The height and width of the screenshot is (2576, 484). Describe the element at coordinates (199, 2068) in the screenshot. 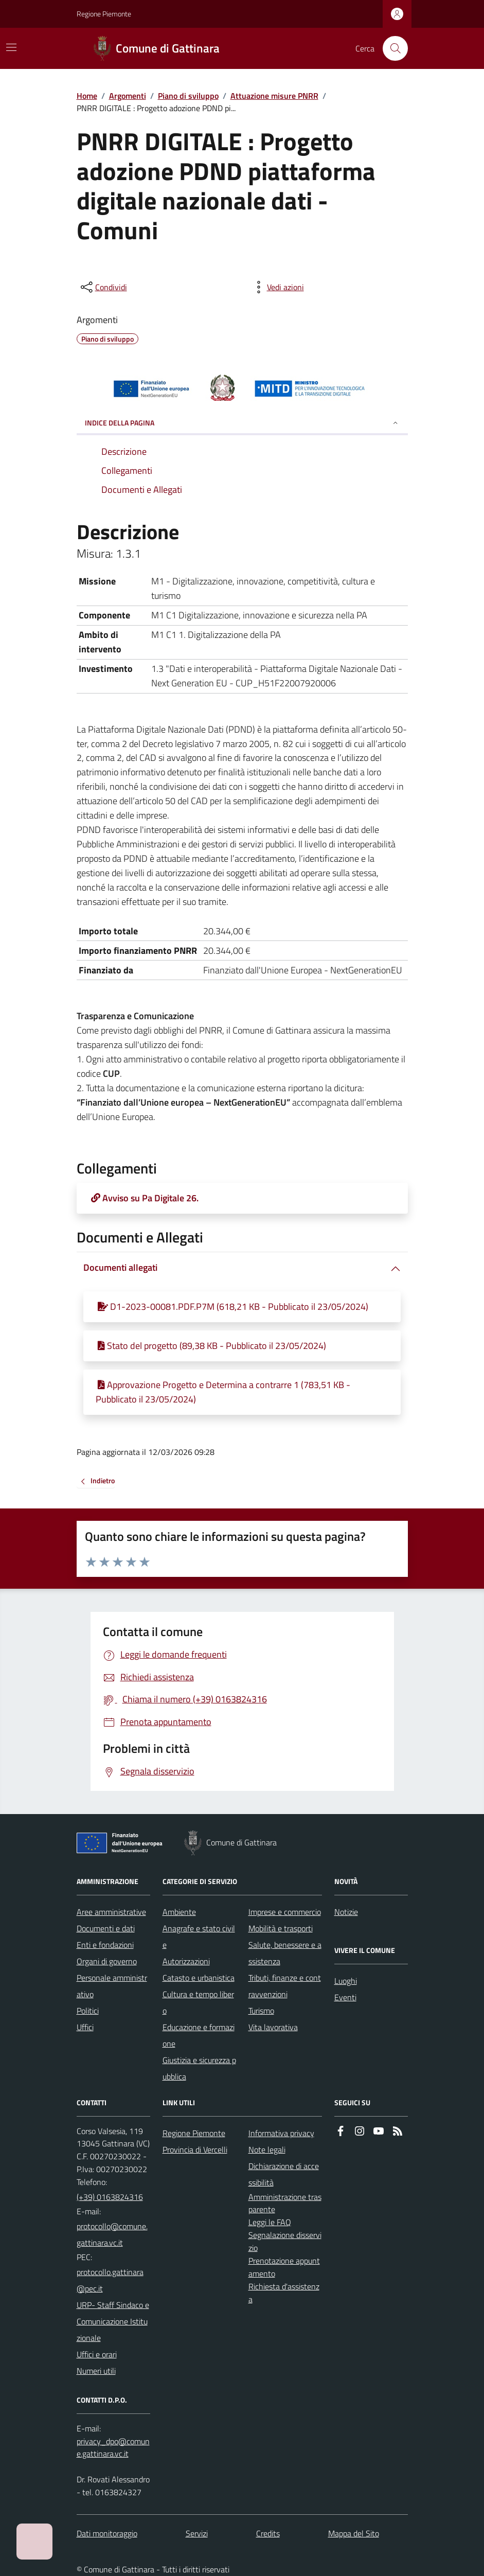

I see `Giustizia e sicurezza pubblica` at that location.